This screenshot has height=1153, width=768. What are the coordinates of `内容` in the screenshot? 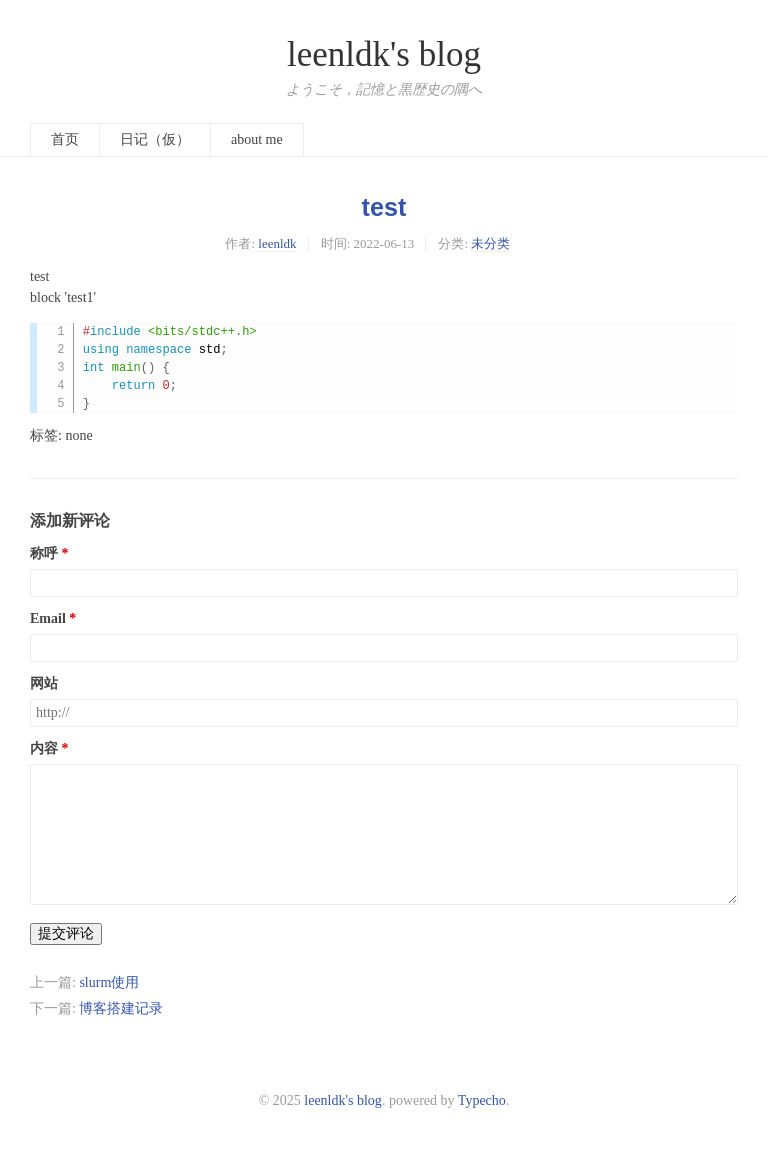 It's located at (44, 748).